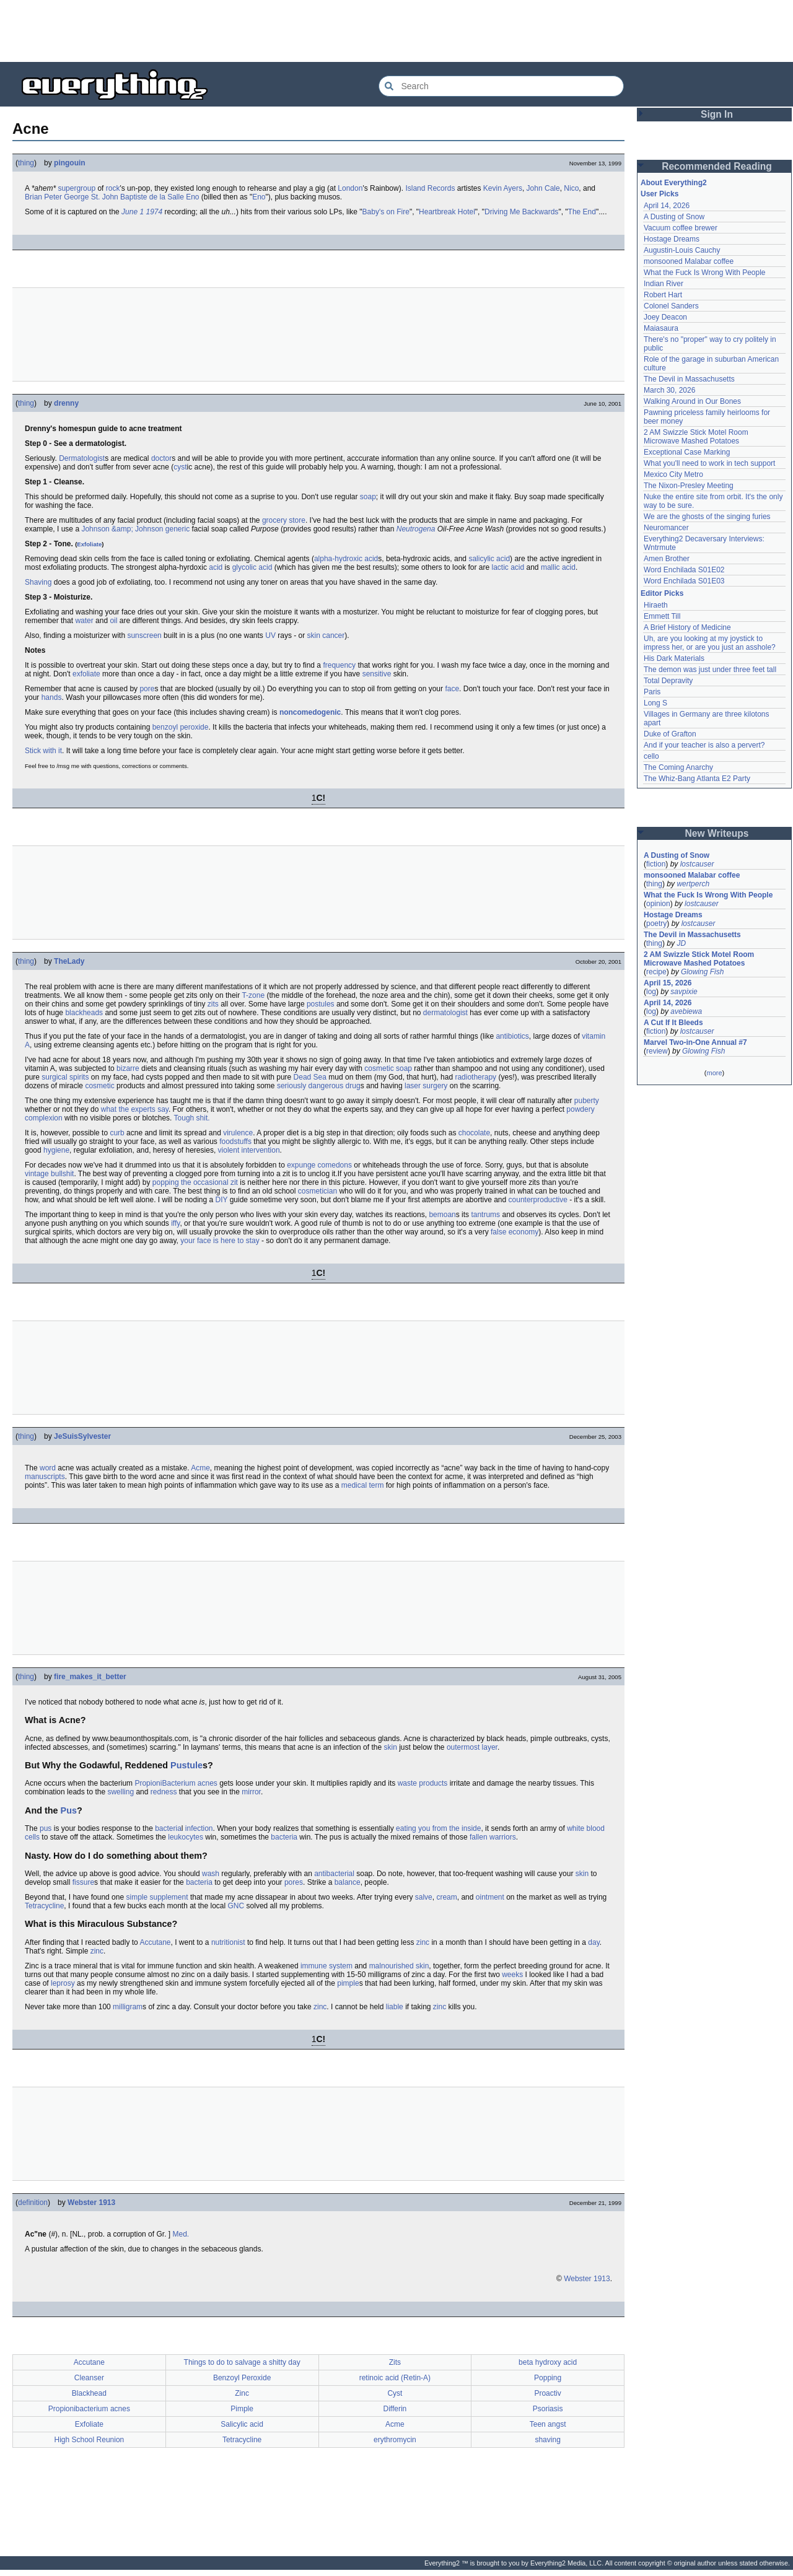 The height and width of the screenshot is (2576, 793). Describe the element at coordinates (127, 1068) in the screenshot. I see `bizarre` at that location.